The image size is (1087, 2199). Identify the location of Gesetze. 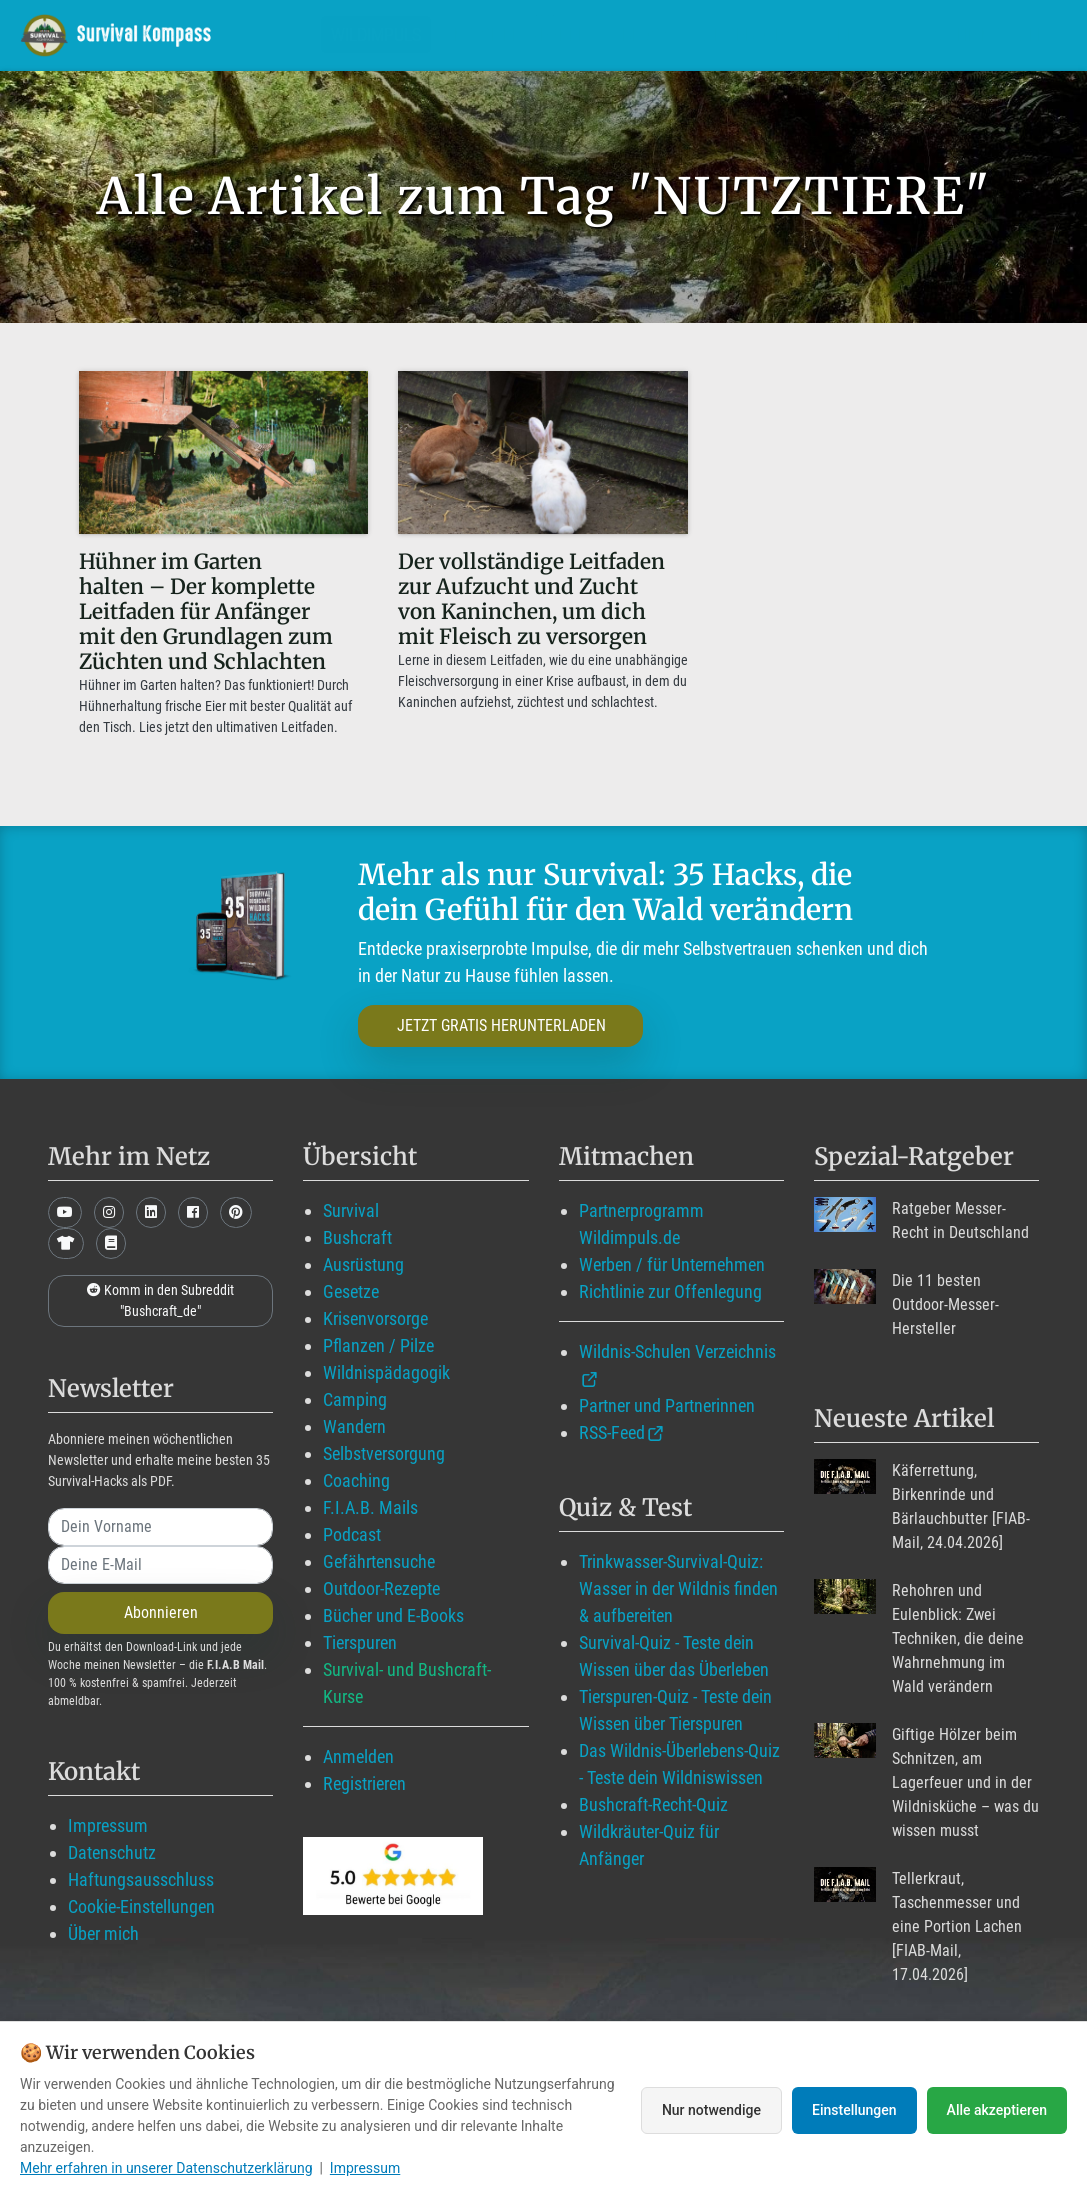
(351, 1291).